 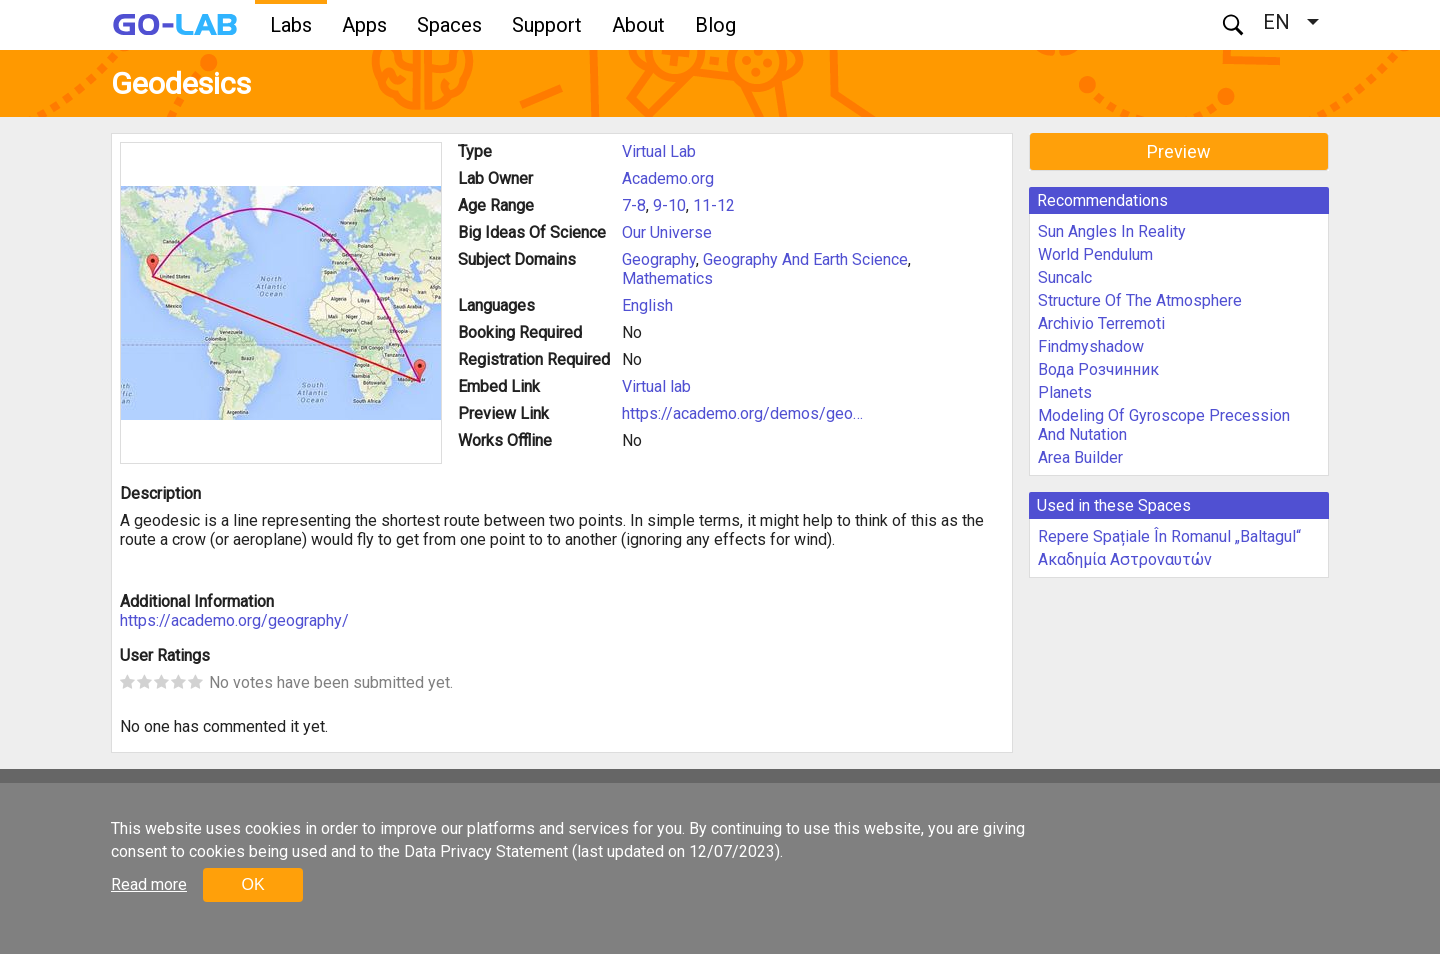 I want to click on Area Builder, so click(x=1080, y=457).